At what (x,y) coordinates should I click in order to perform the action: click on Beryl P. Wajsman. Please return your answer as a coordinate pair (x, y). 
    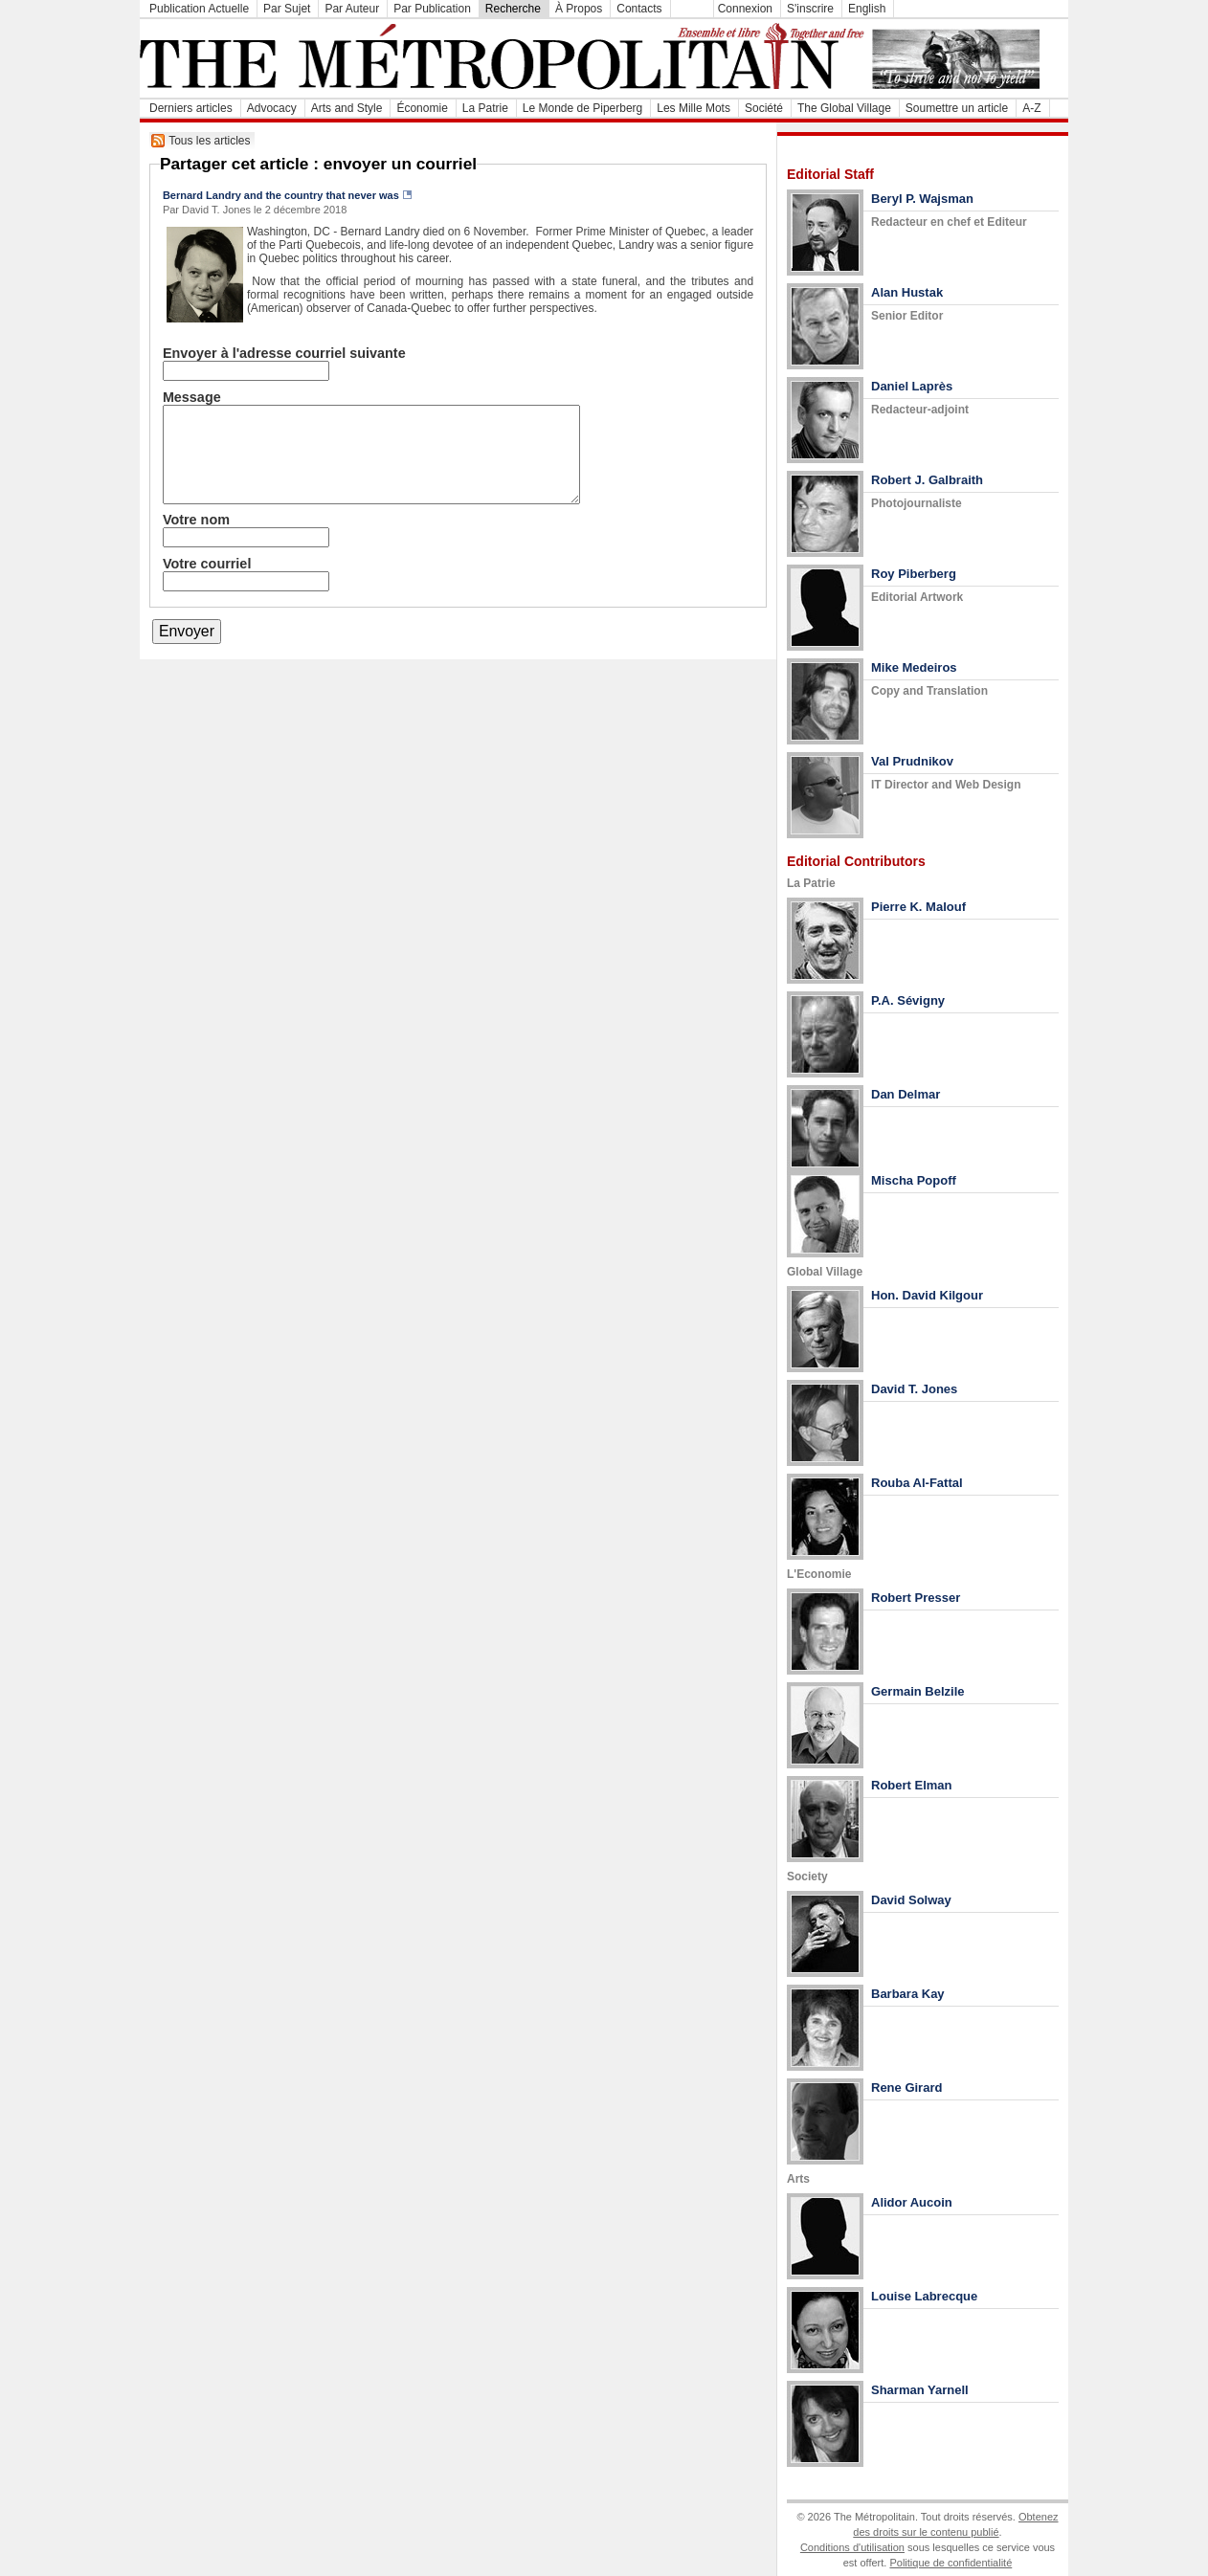
    Looking at the image, I should click on (922, 198).